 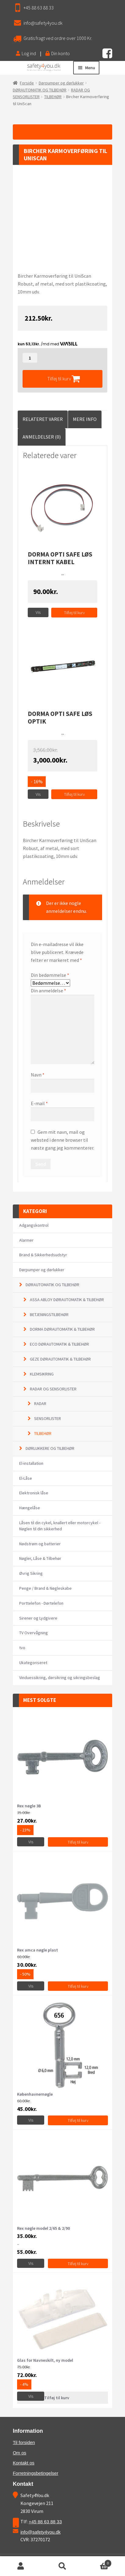 I want to click on E-mail, so click(x=39, y=1103).